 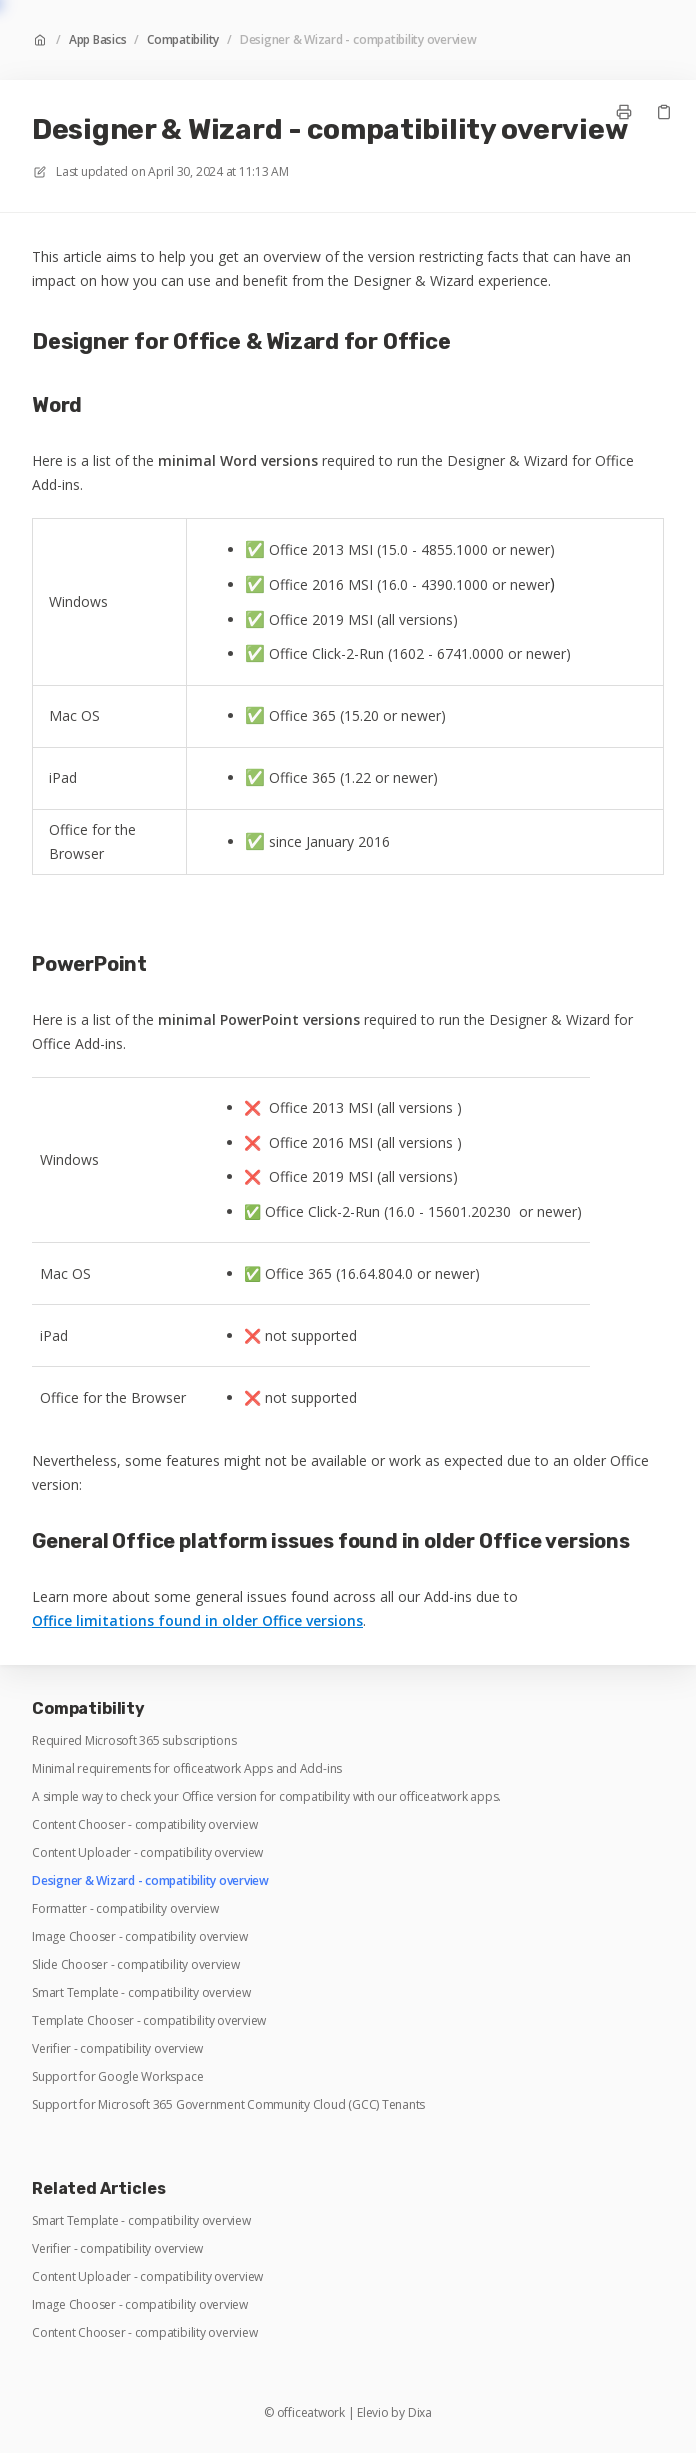 I want to click on Designer & Wizard - compatibility overview, so click(x=358, y=40).